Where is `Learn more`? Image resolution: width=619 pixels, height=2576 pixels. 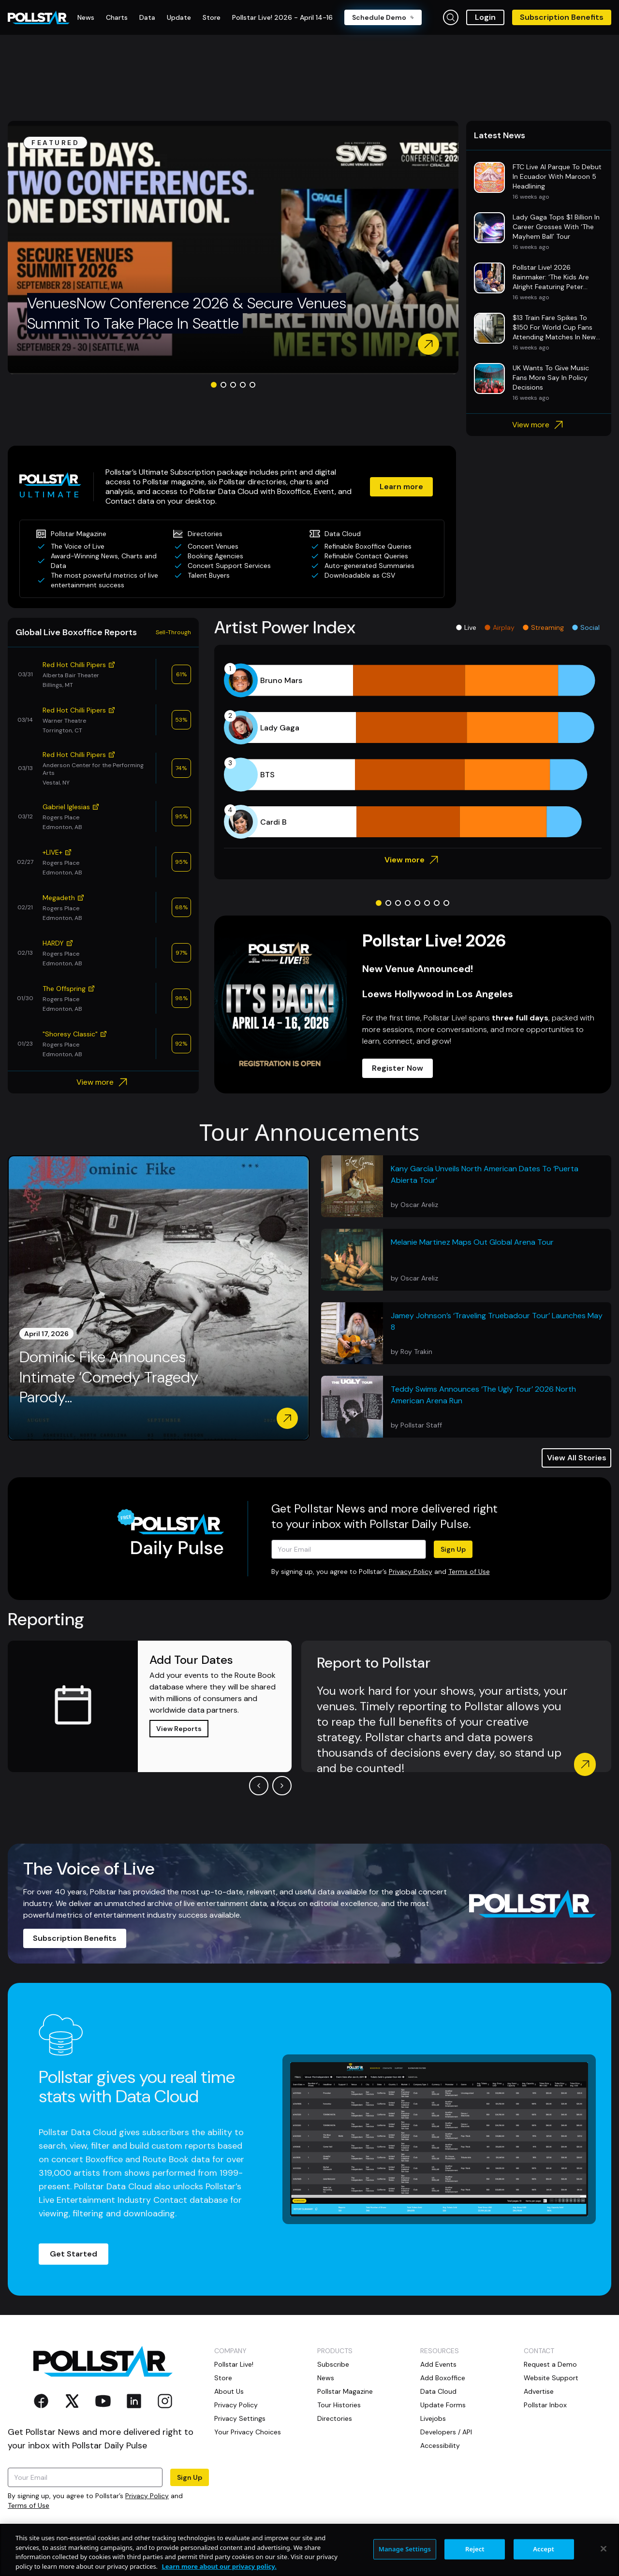
Learn more is located at coordinates (401, 486).